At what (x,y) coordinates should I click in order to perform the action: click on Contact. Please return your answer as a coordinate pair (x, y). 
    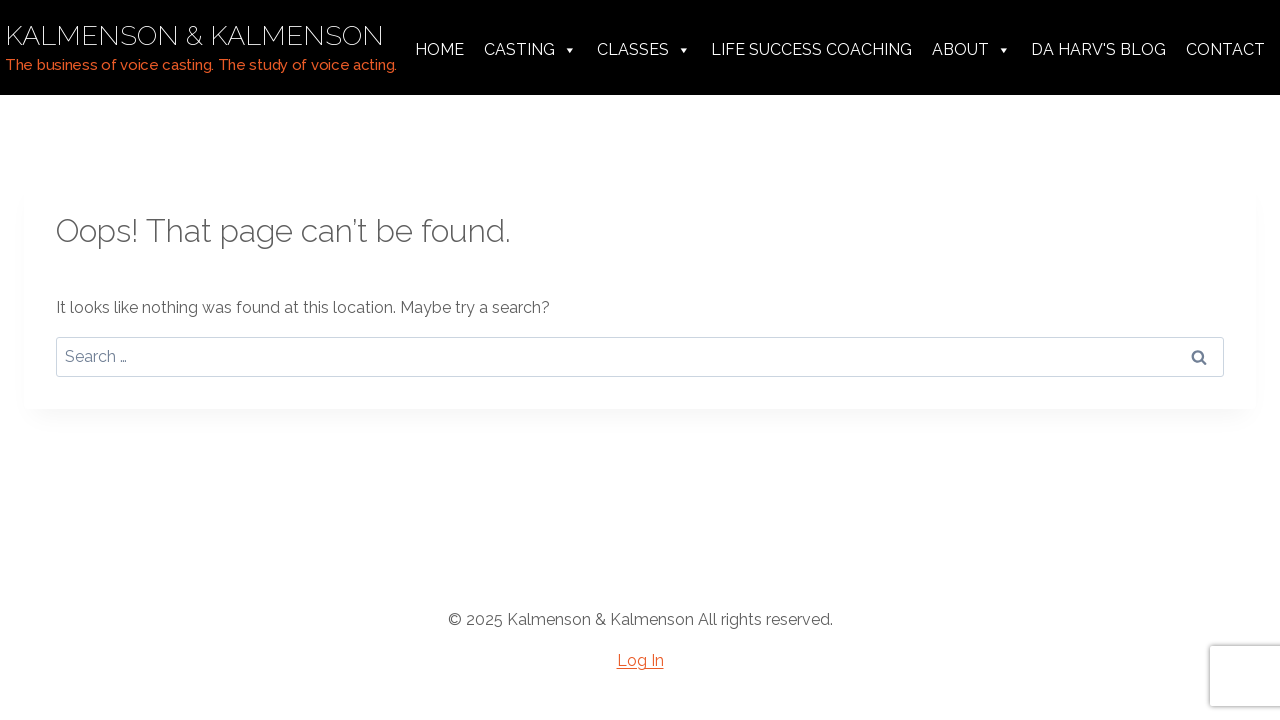
    Looking at the image, I should click on (1225, 49).